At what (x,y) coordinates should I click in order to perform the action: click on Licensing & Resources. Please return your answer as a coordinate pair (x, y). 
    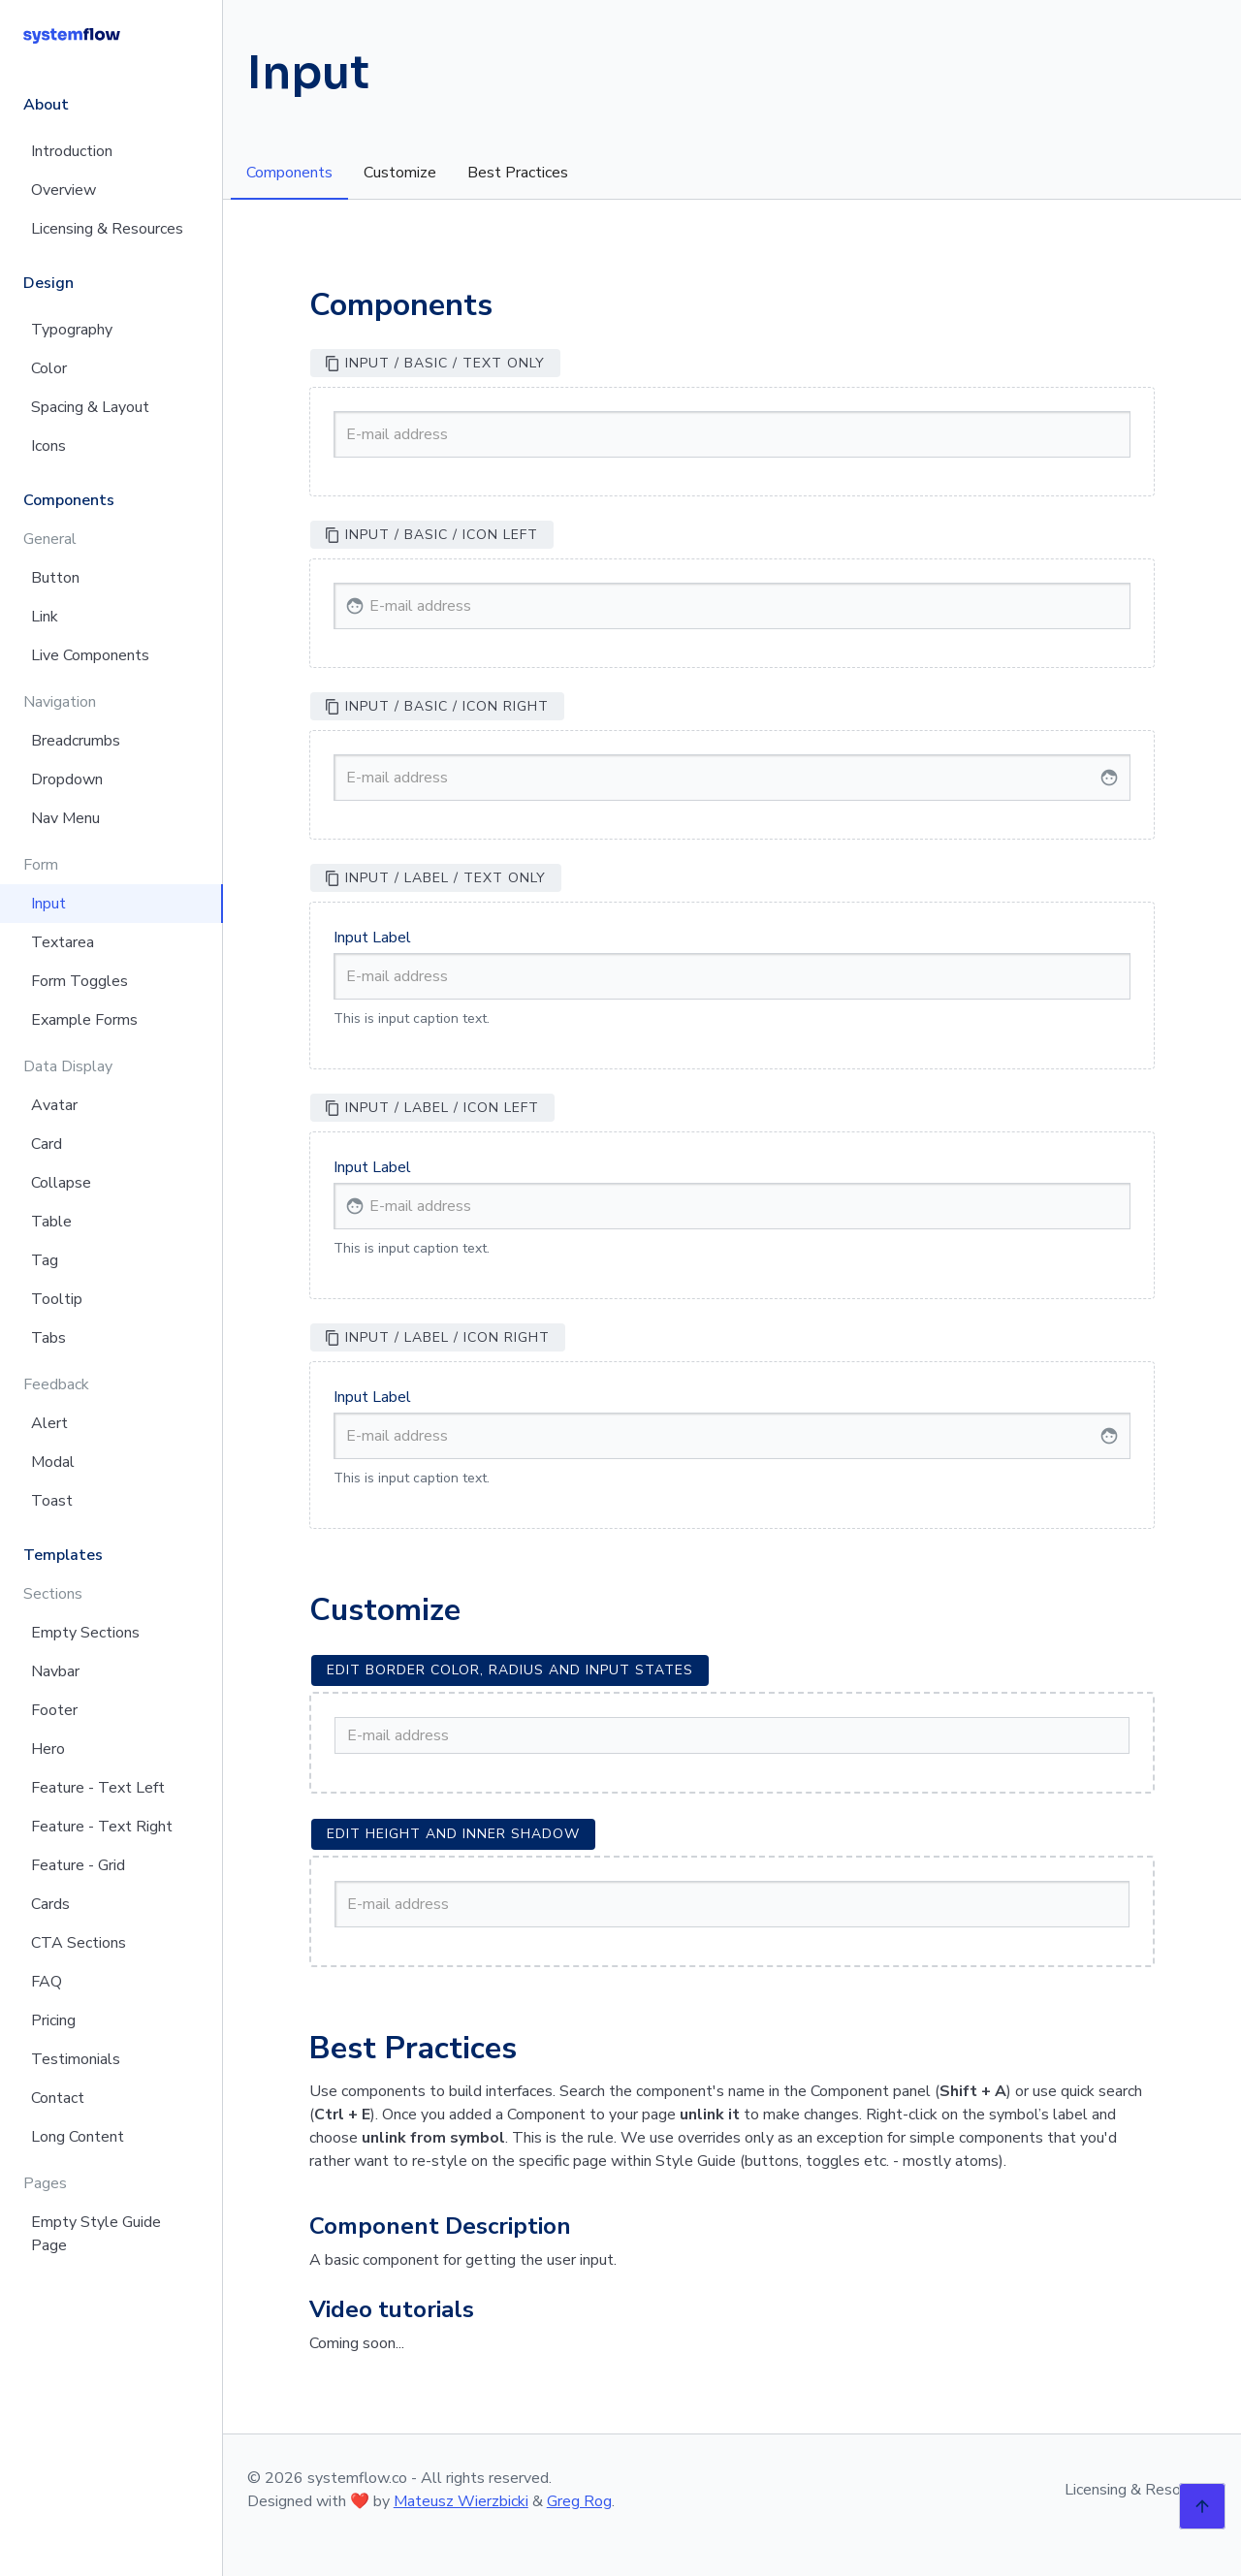
    Looking at the image, I should click on (107, 228).